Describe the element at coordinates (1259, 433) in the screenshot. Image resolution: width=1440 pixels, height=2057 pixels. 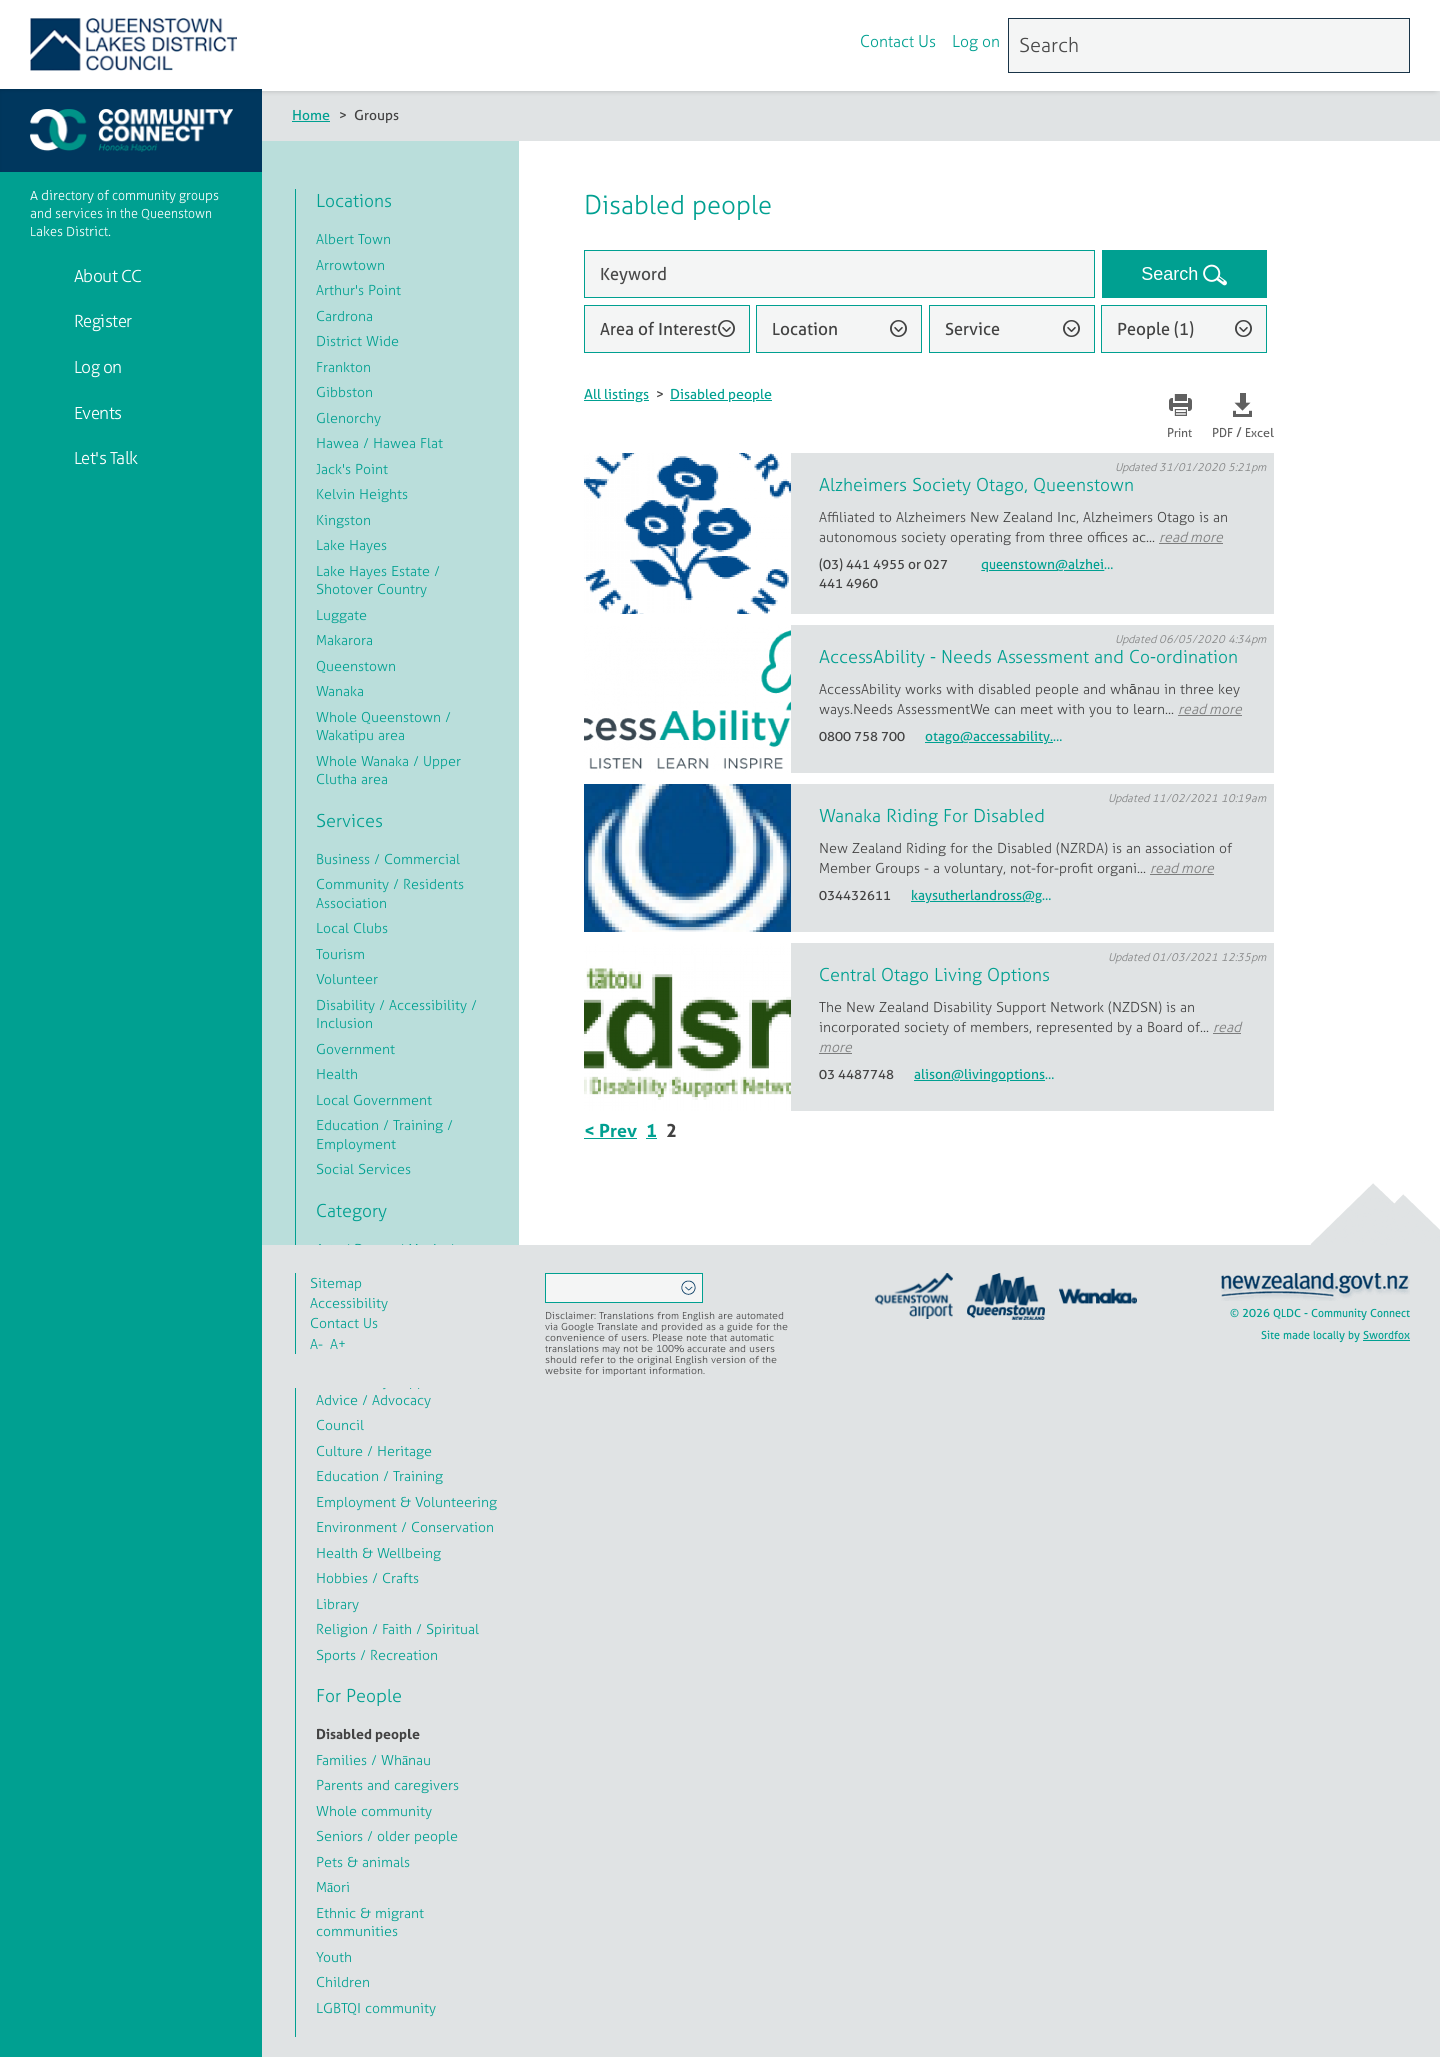
I see `Excel` at that location.